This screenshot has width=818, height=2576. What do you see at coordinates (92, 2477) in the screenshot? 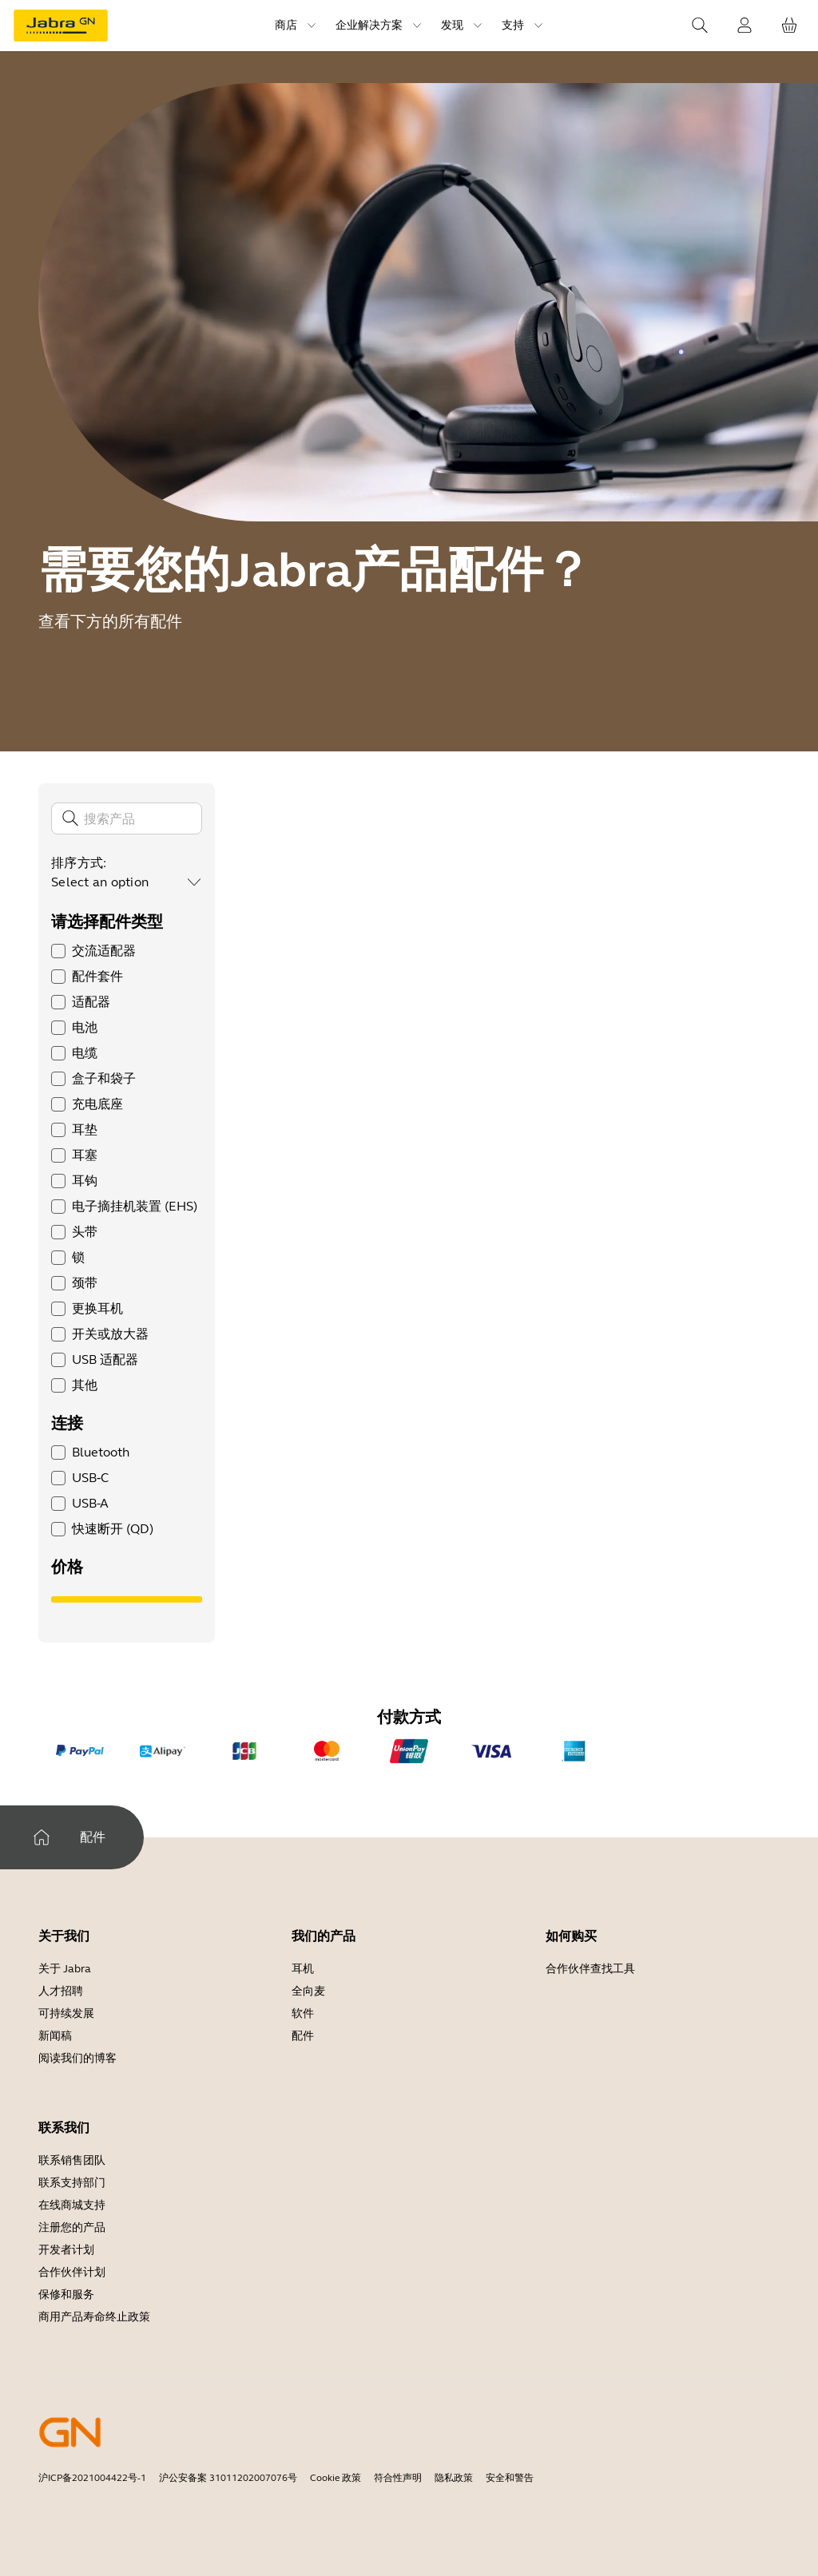
I see `沪ICP备2021004422号-1` at bounding box center [92, 2477].